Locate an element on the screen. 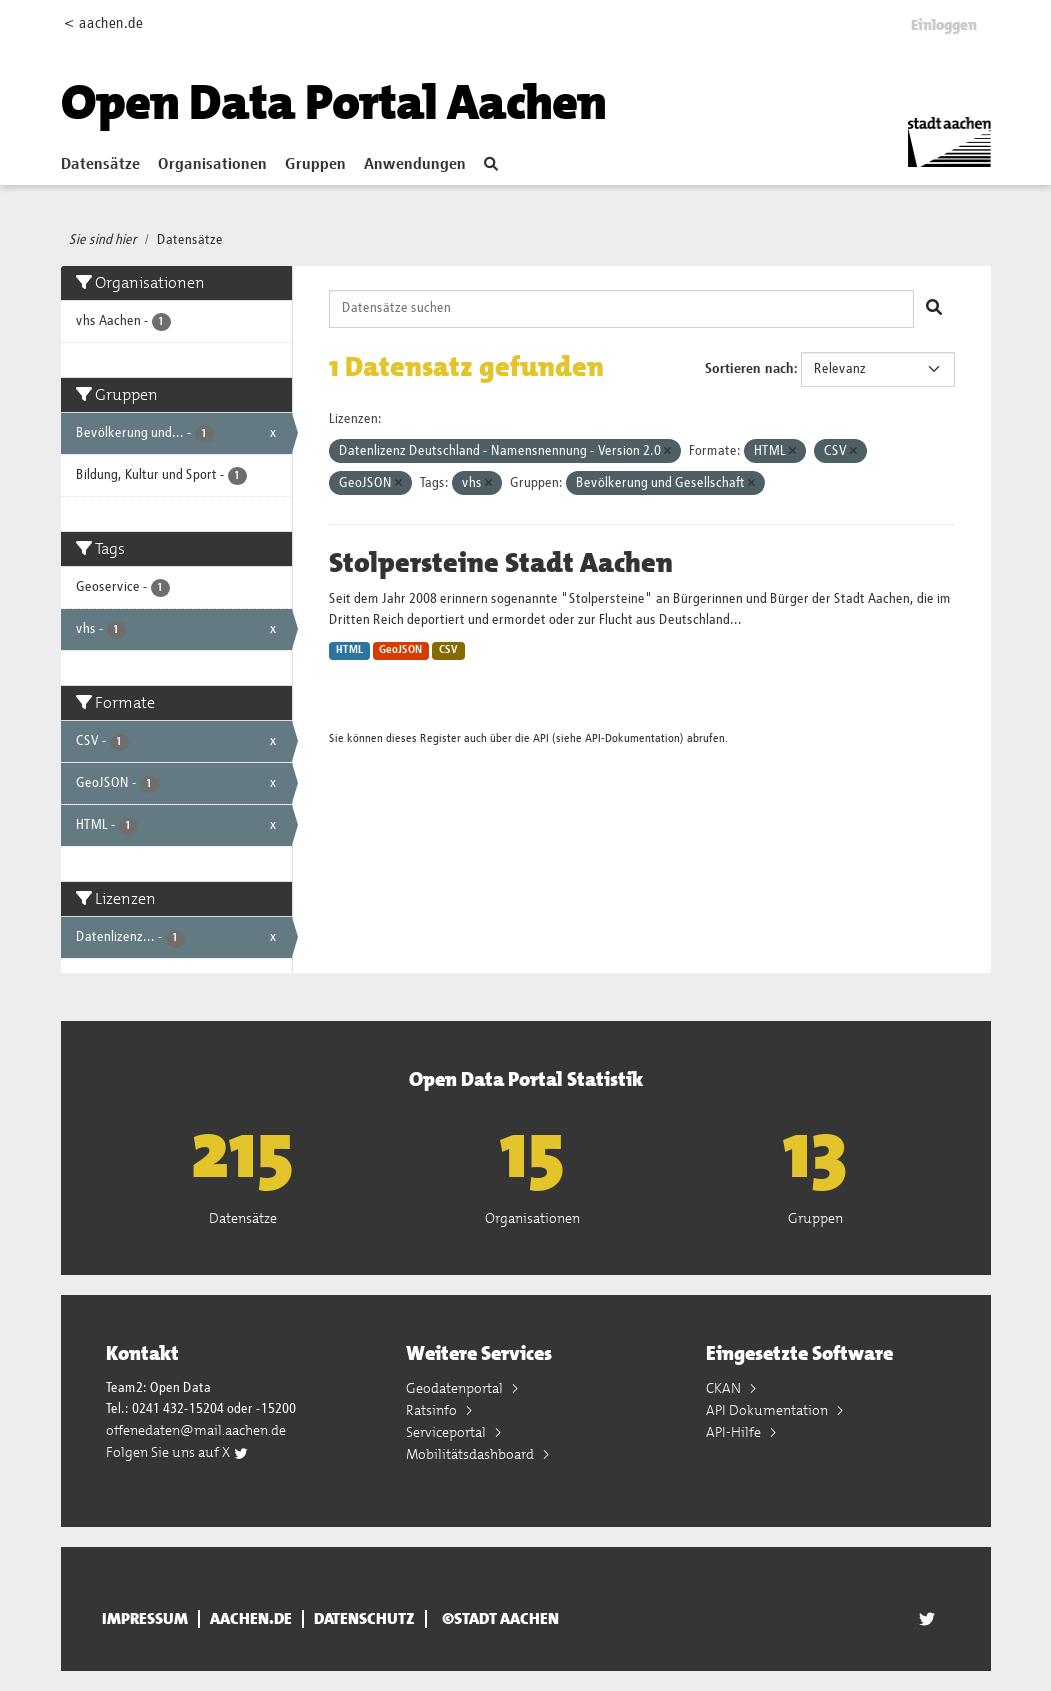  offenedaten@mail.aachen.de is located at coordinates (196, 1430).